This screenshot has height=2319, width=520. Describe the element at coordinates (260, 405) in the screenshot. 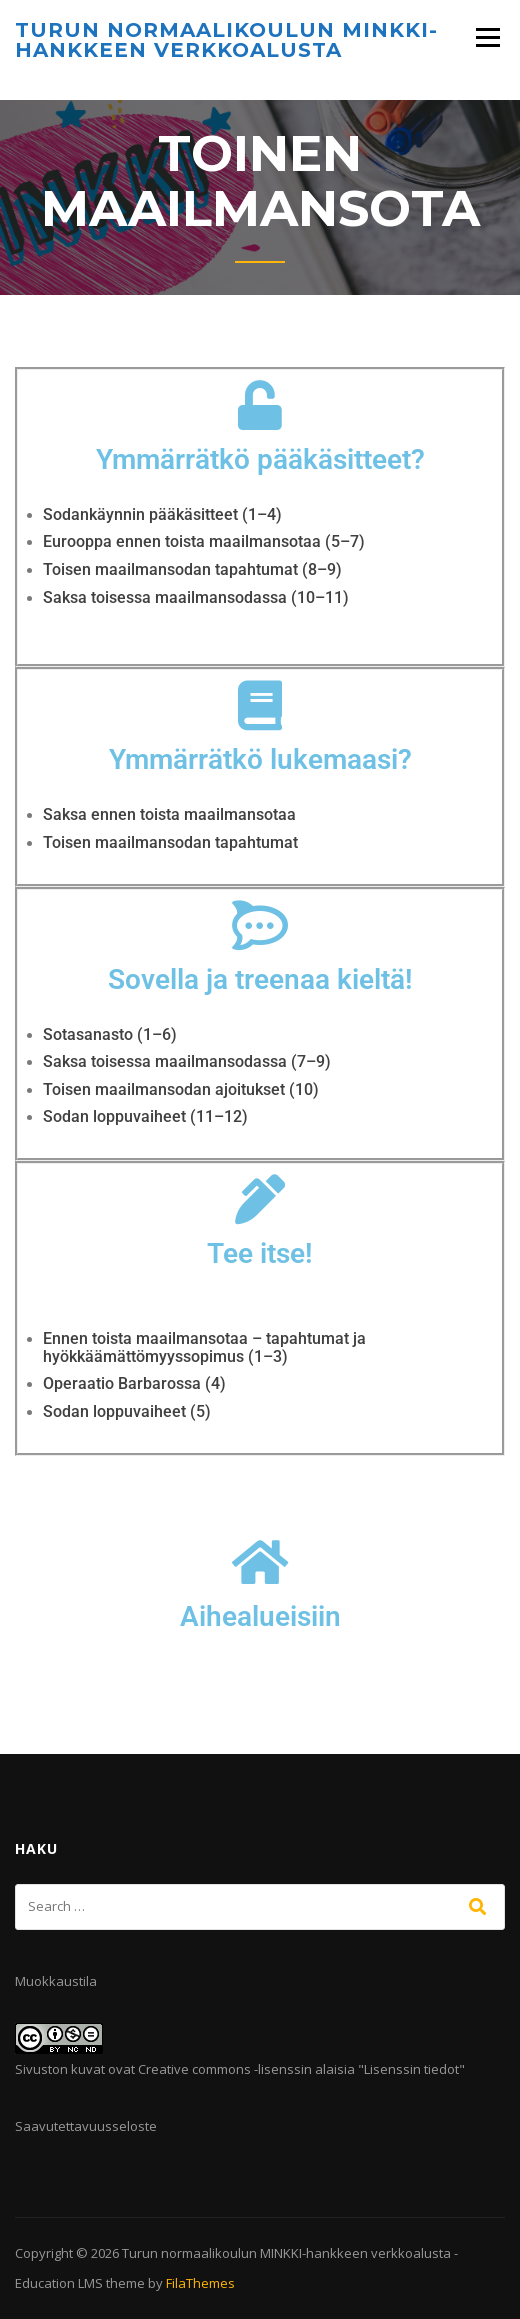

I see `[Ymmärrätkö pääkäsitteet?]` at that location.